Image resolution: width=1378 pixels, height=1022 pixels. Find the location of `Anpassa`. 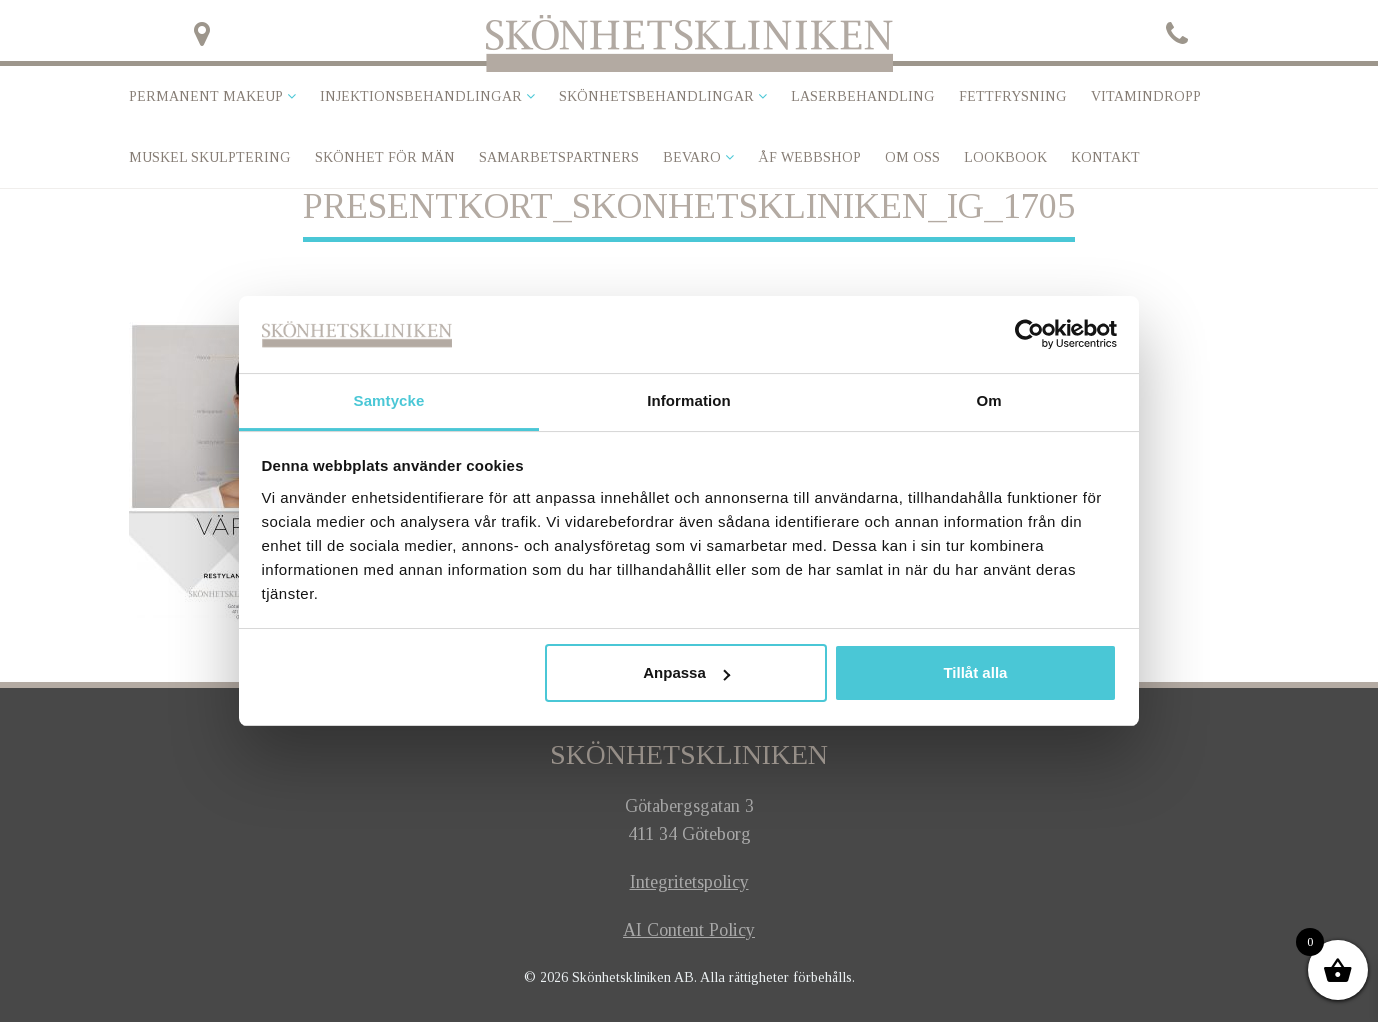

Anpassa is located at coordinates (686, 672).